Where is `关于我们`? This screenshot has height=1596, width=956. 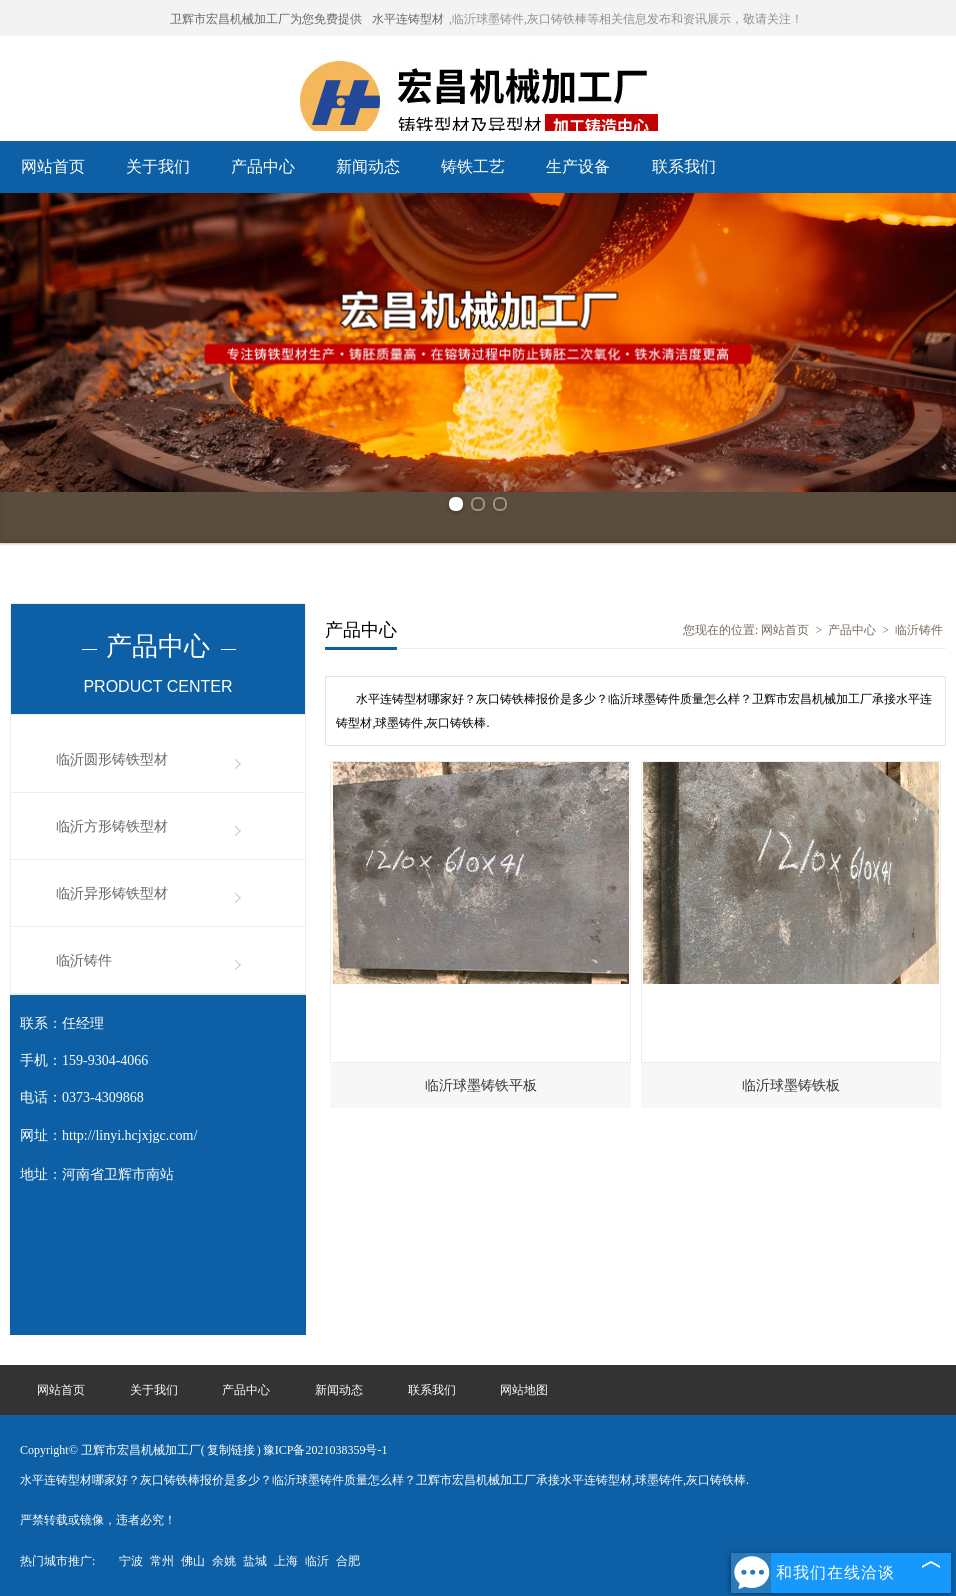 关于我们 is located at coordinates (158, 166).